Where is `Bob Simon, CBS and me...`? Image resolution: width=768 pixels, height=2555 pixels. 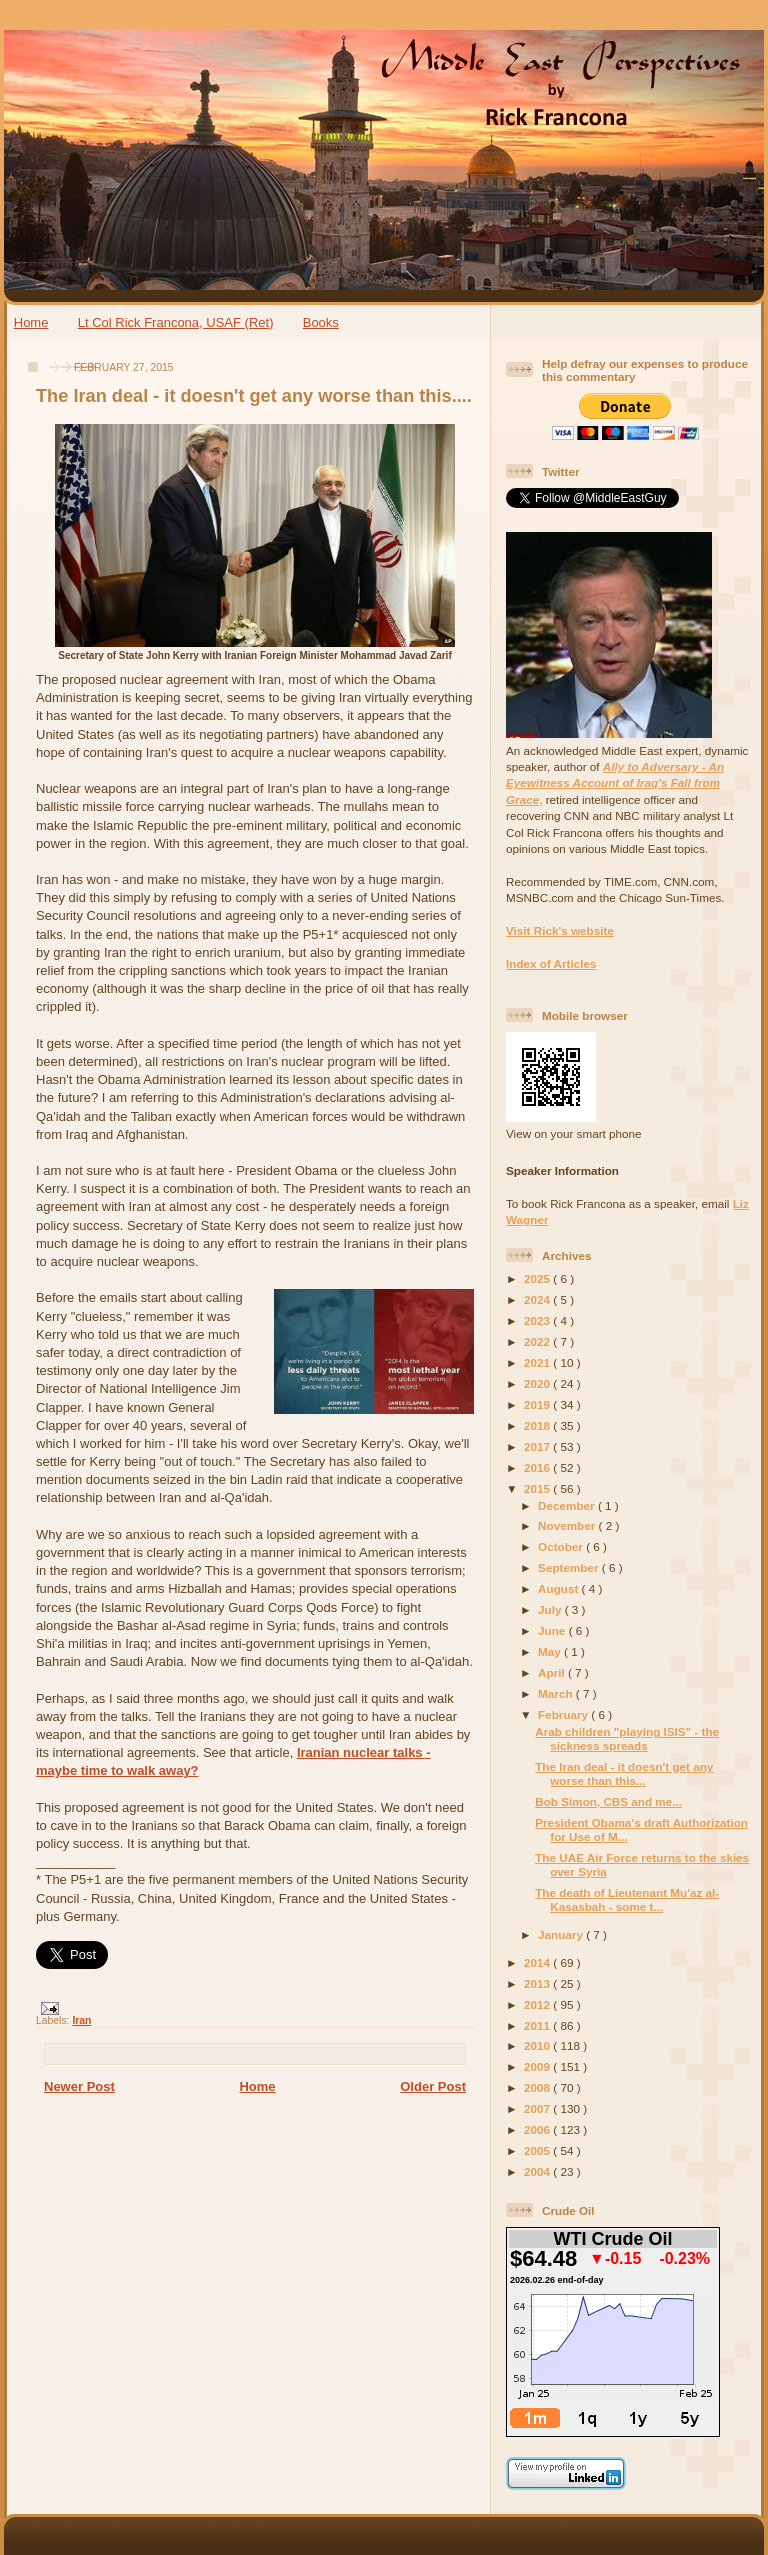 Bob Simon, CBS and me... is located at coordinates (608, 1801).